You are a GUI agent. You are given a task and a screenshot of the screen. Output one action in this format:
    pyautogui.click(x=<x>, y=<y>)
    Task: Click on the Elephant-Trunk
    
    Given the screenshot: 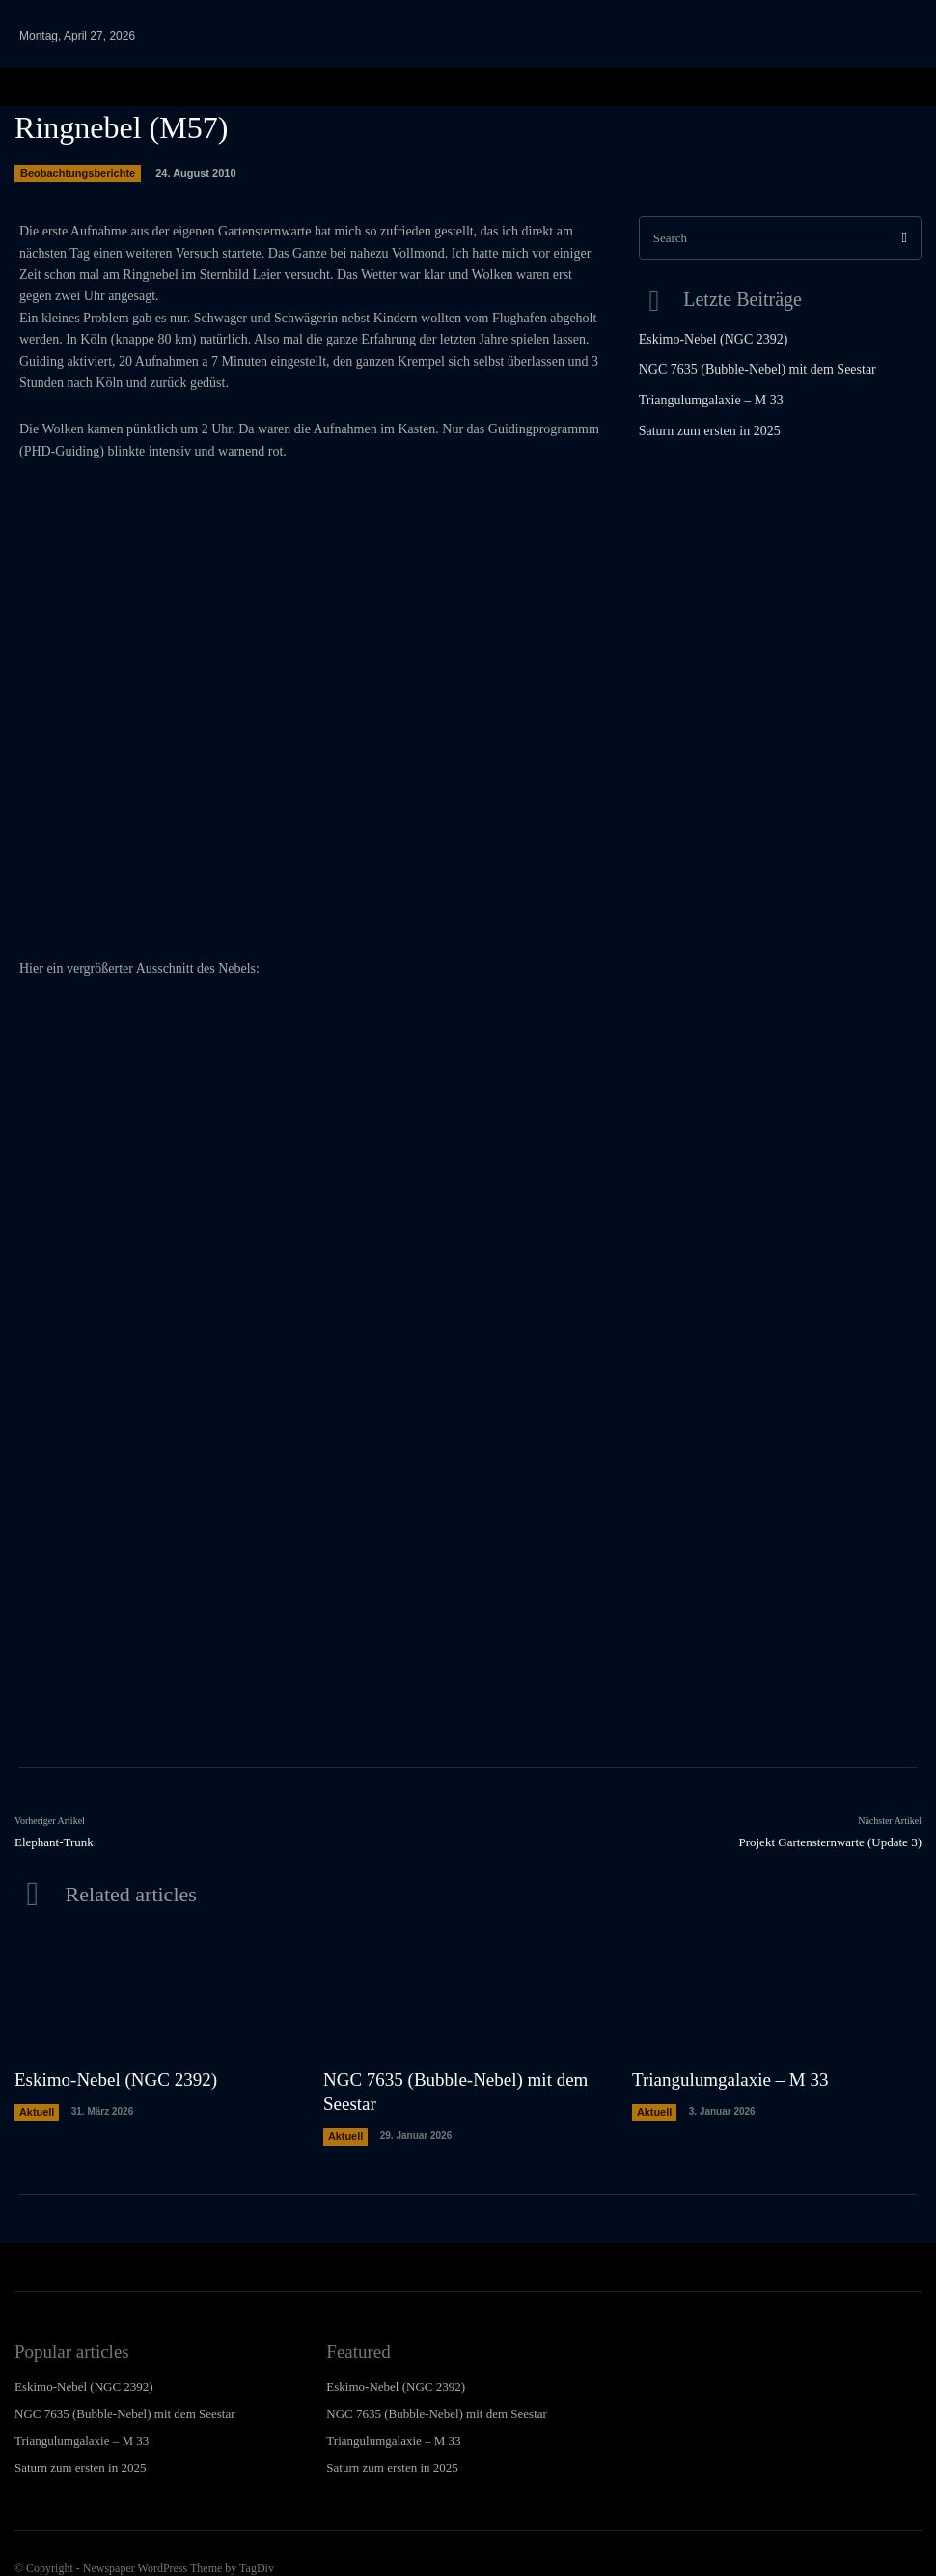 What is the action you would take?
    pyautogui.click(x=54, y=1842)
    